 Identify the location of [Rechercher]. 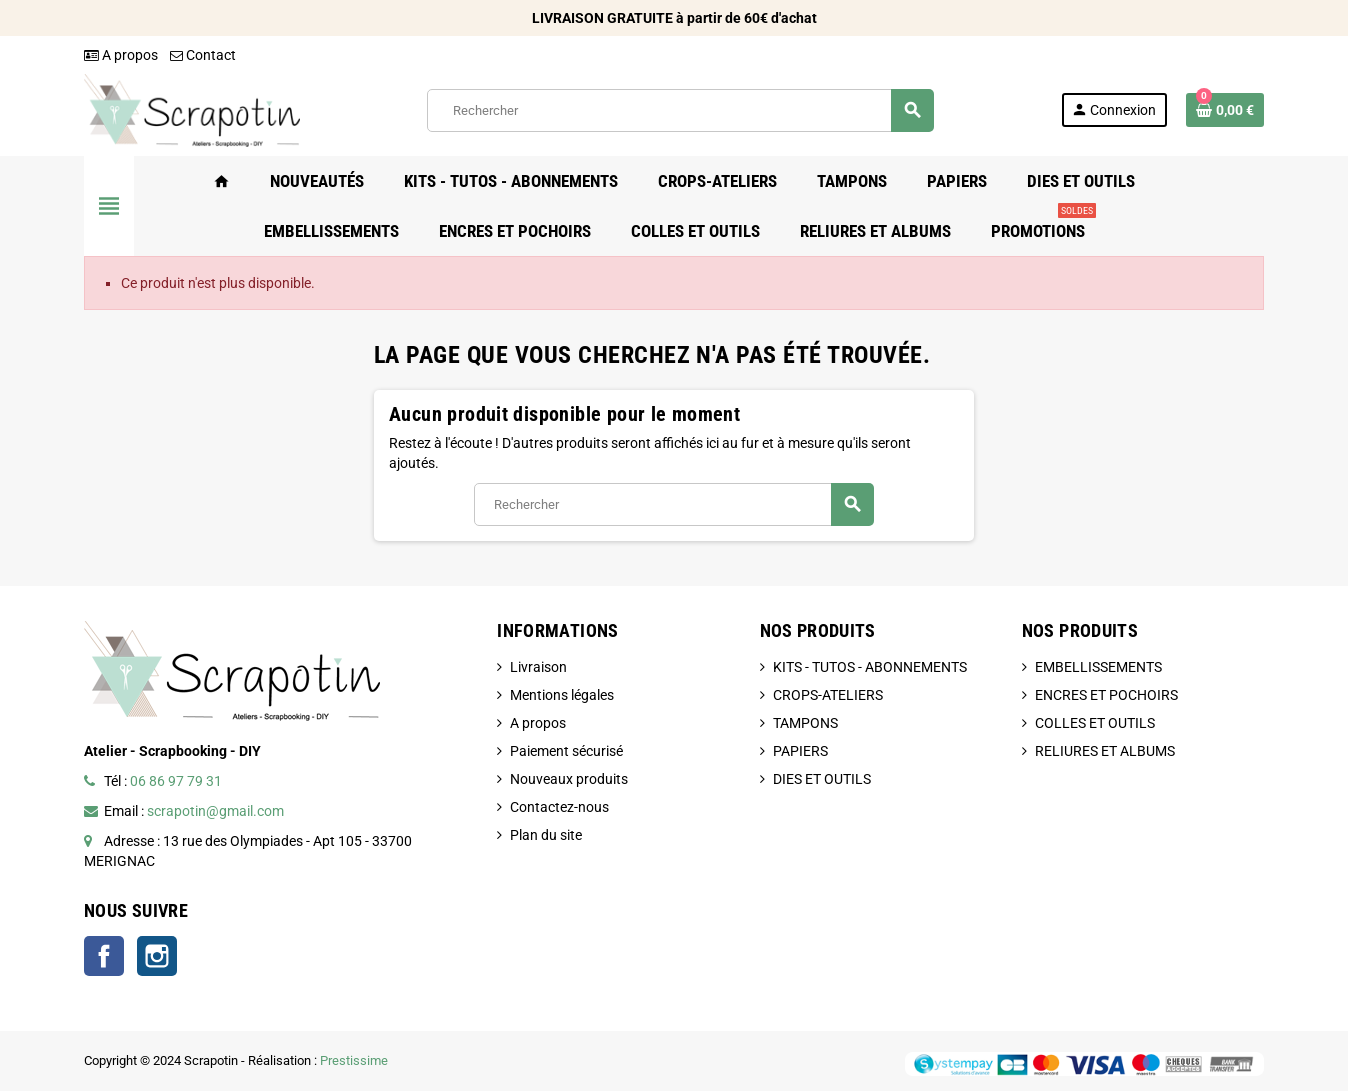
(680, 110).